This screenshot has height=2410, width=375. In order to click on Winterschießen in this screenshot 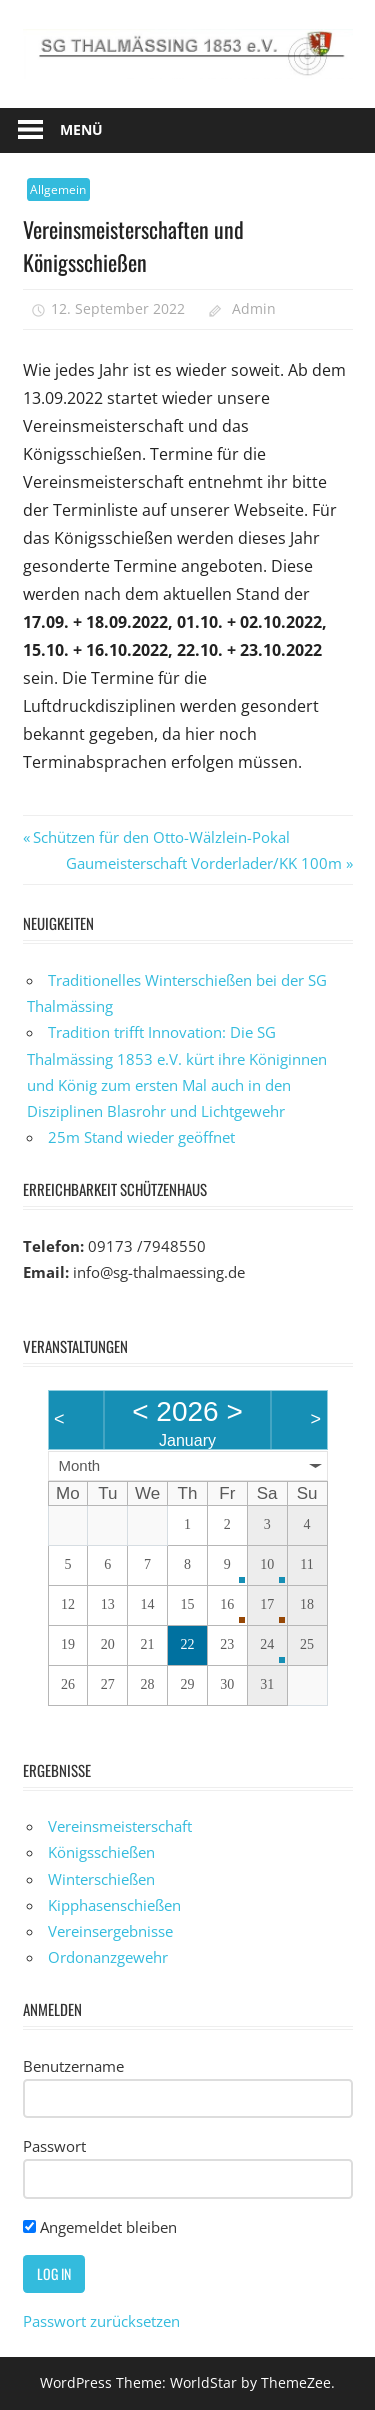, I will do `click(101, 1879)`.